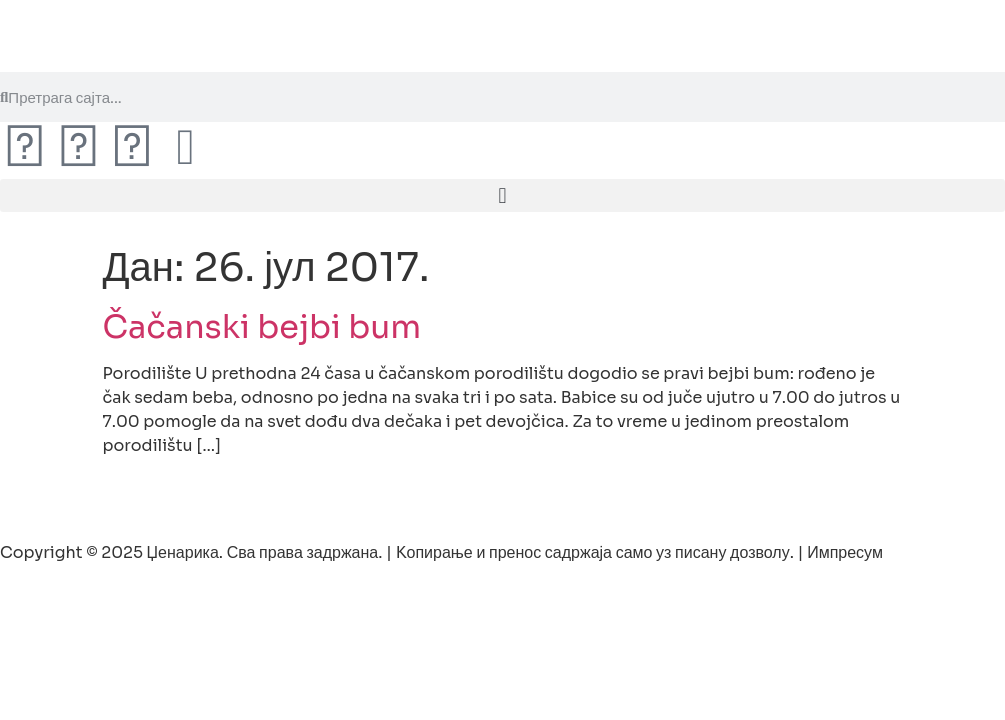  Describe the element at coordinates (441, 552) in the screenshot. I see `Copyright © 2025 Џенарика. Сва права задржана. | Kопирање и пренос садржаја само уз писану дозволу. | Импресум` at that location.